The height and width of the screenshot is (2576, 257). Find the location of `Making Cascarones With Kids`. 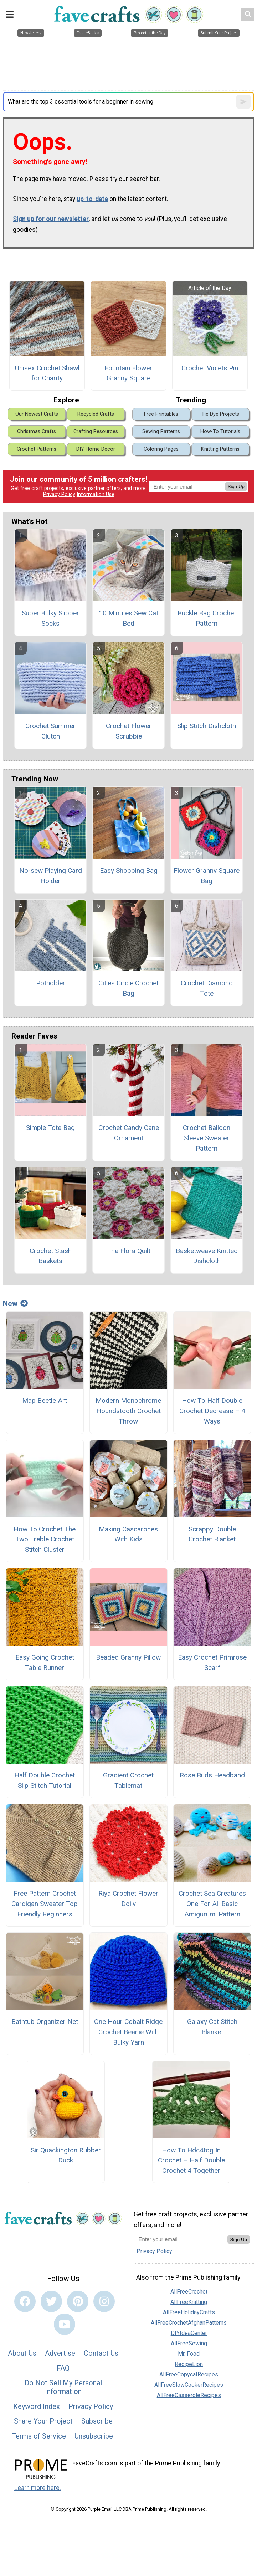

Making Cascarones With Kids is located at coordinates (128, 1534).